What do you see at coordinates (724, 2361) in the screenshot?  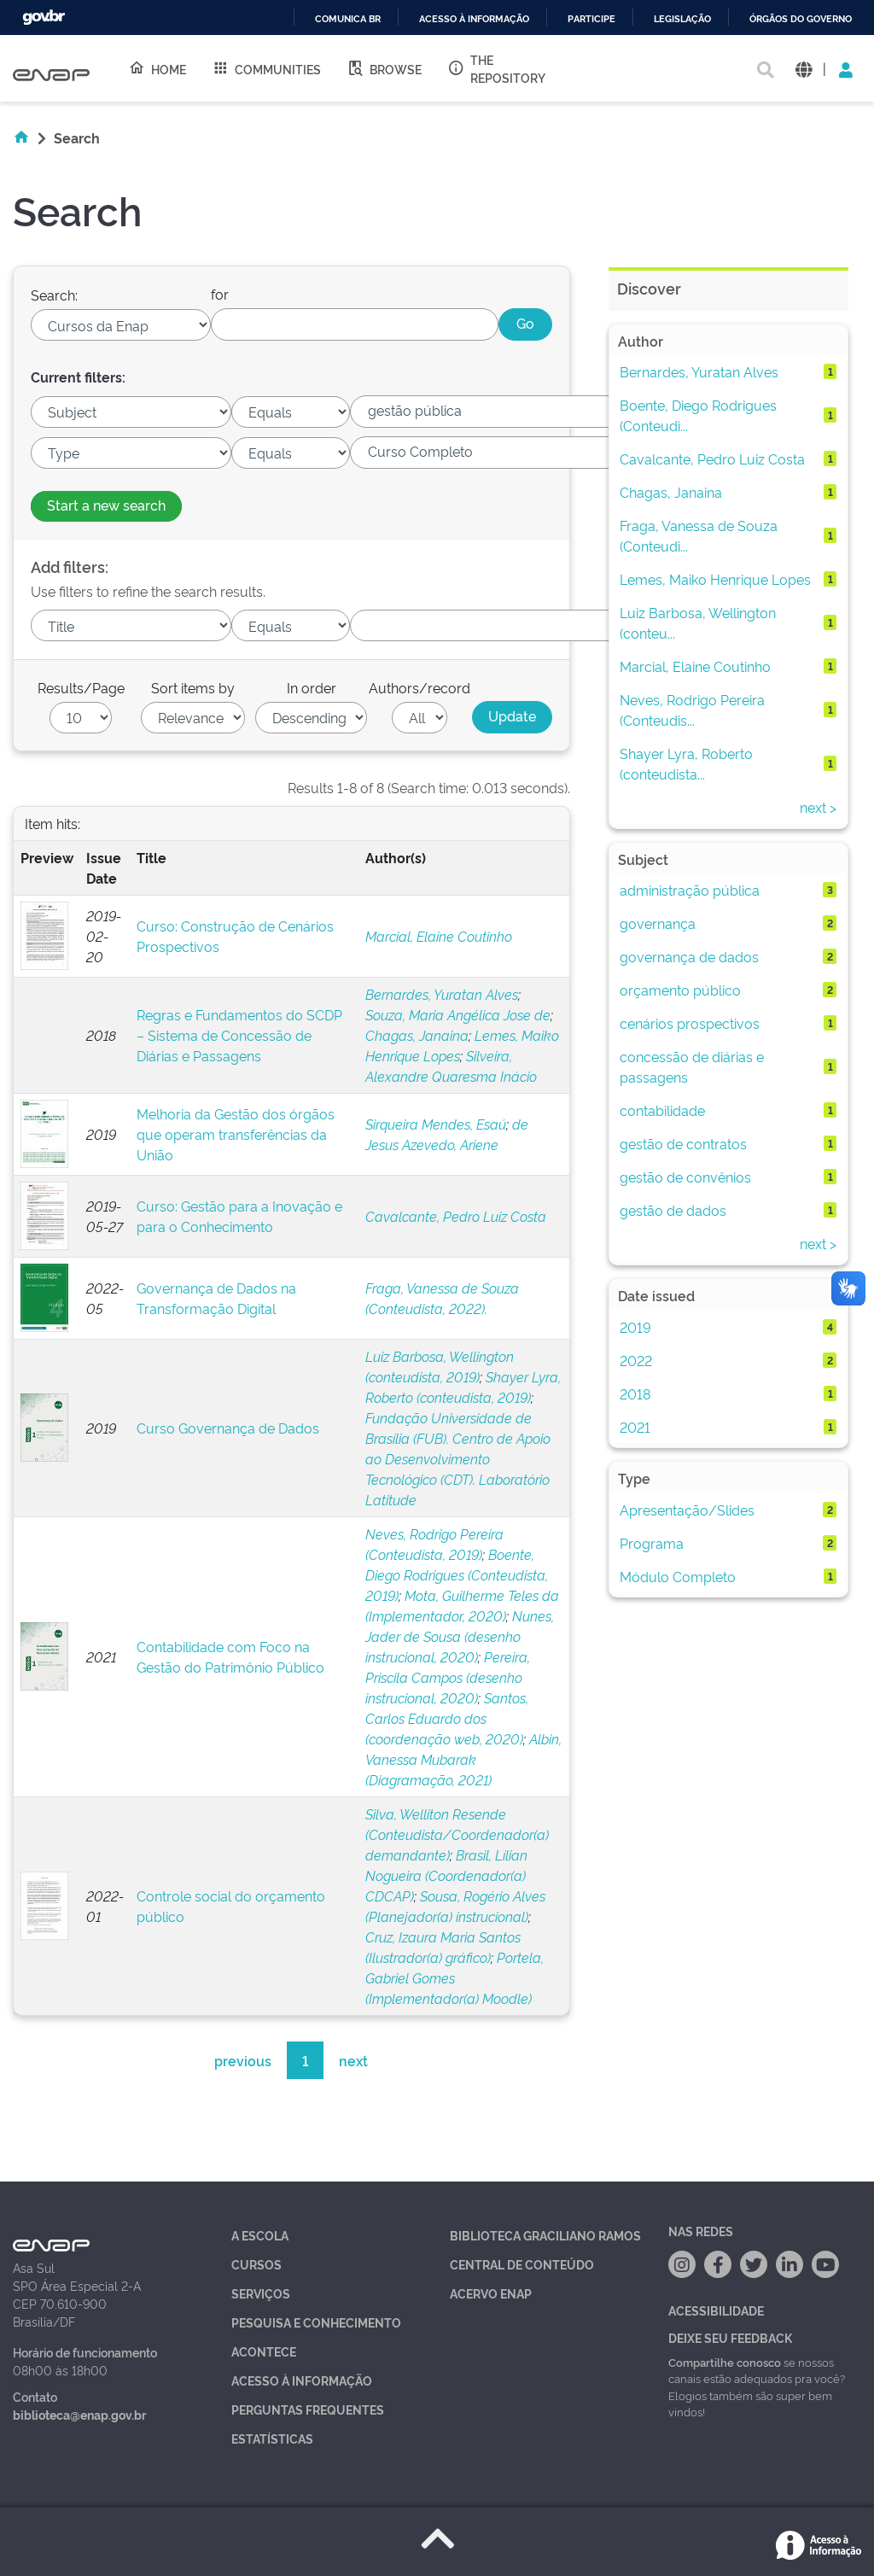 I see `Compartilhe conosco` at bounding box center [724, 2361].